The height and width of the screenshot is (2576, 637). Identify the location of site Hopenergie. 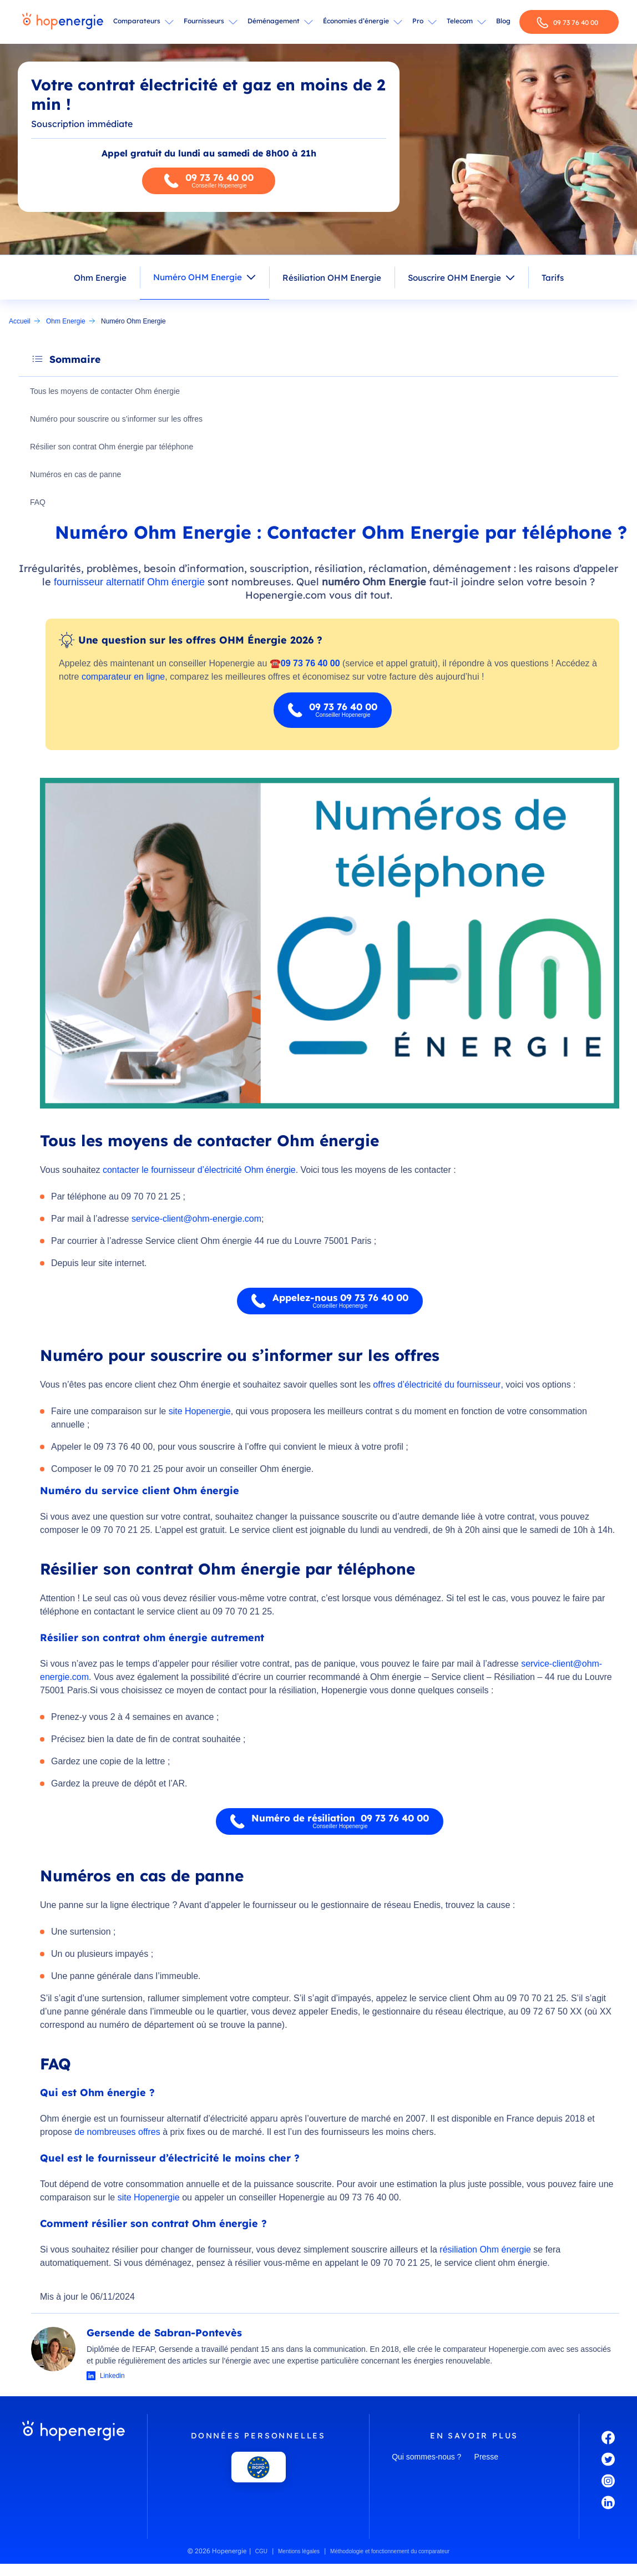
(200, 1412).